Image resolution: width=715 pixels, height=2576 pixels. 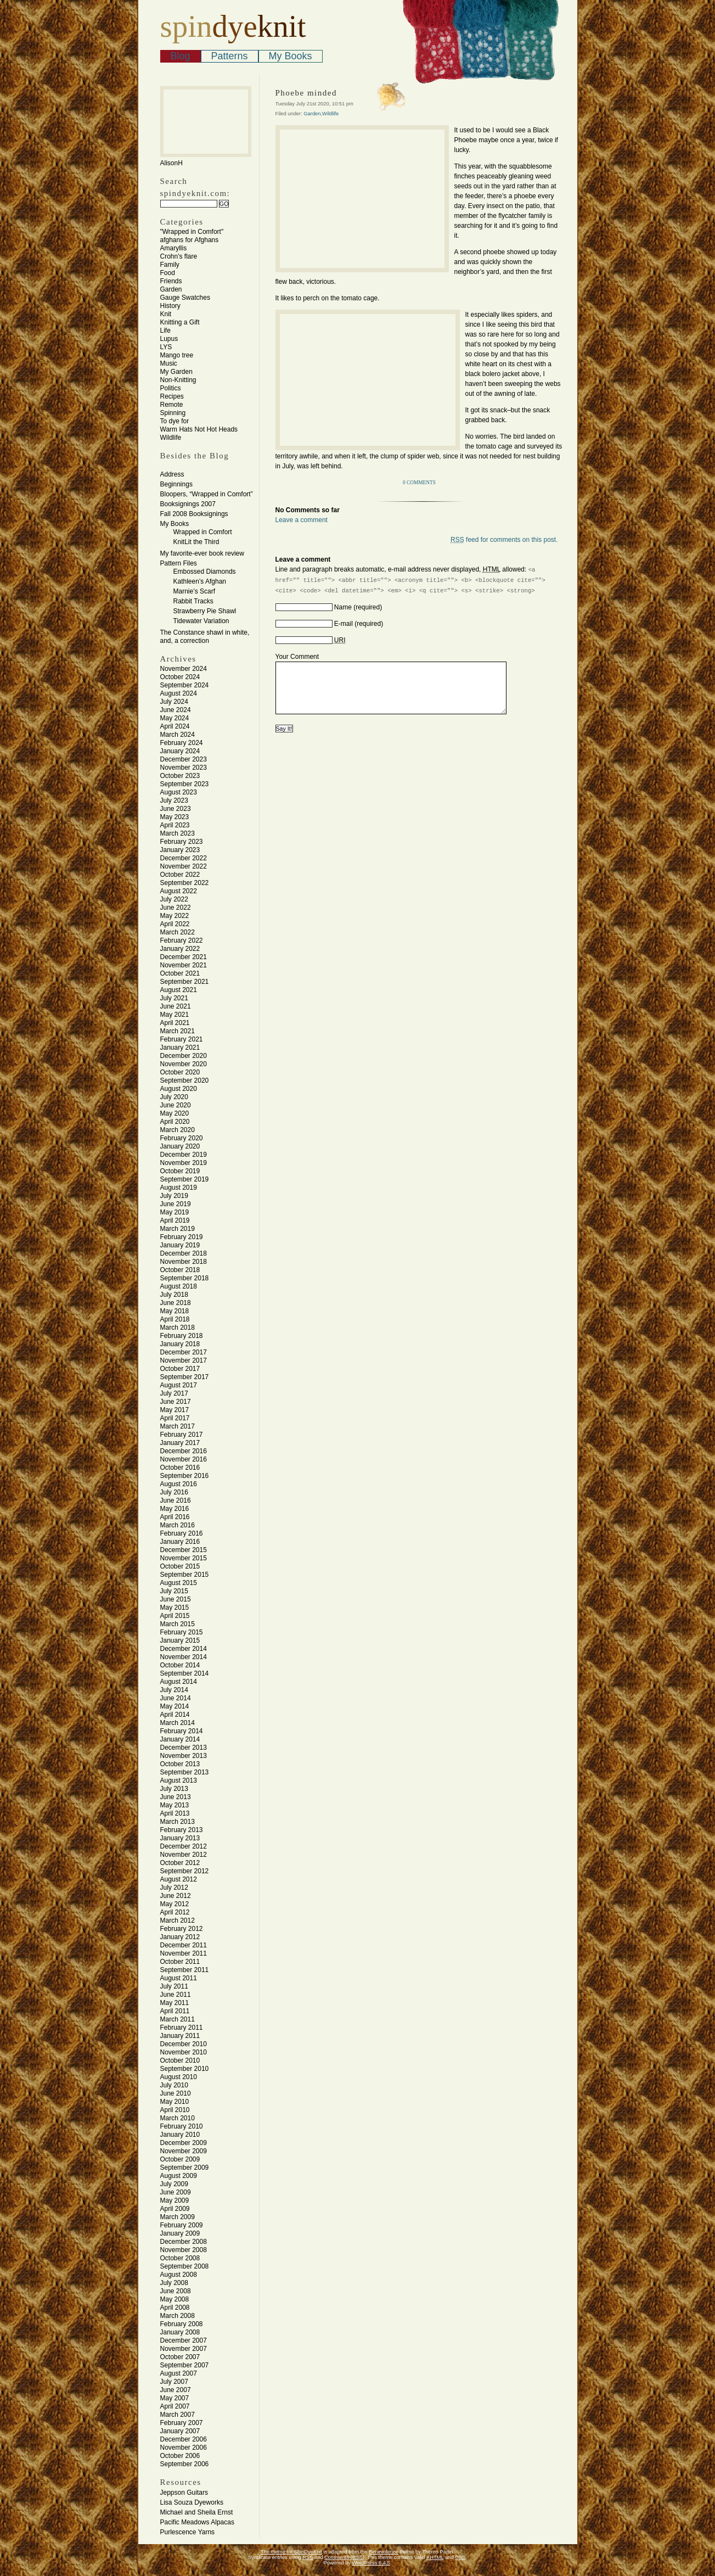 What do you see at coordinates (183, 1846) in the screenshot?
I see `December 2012` at bounding box center [183, 1846].